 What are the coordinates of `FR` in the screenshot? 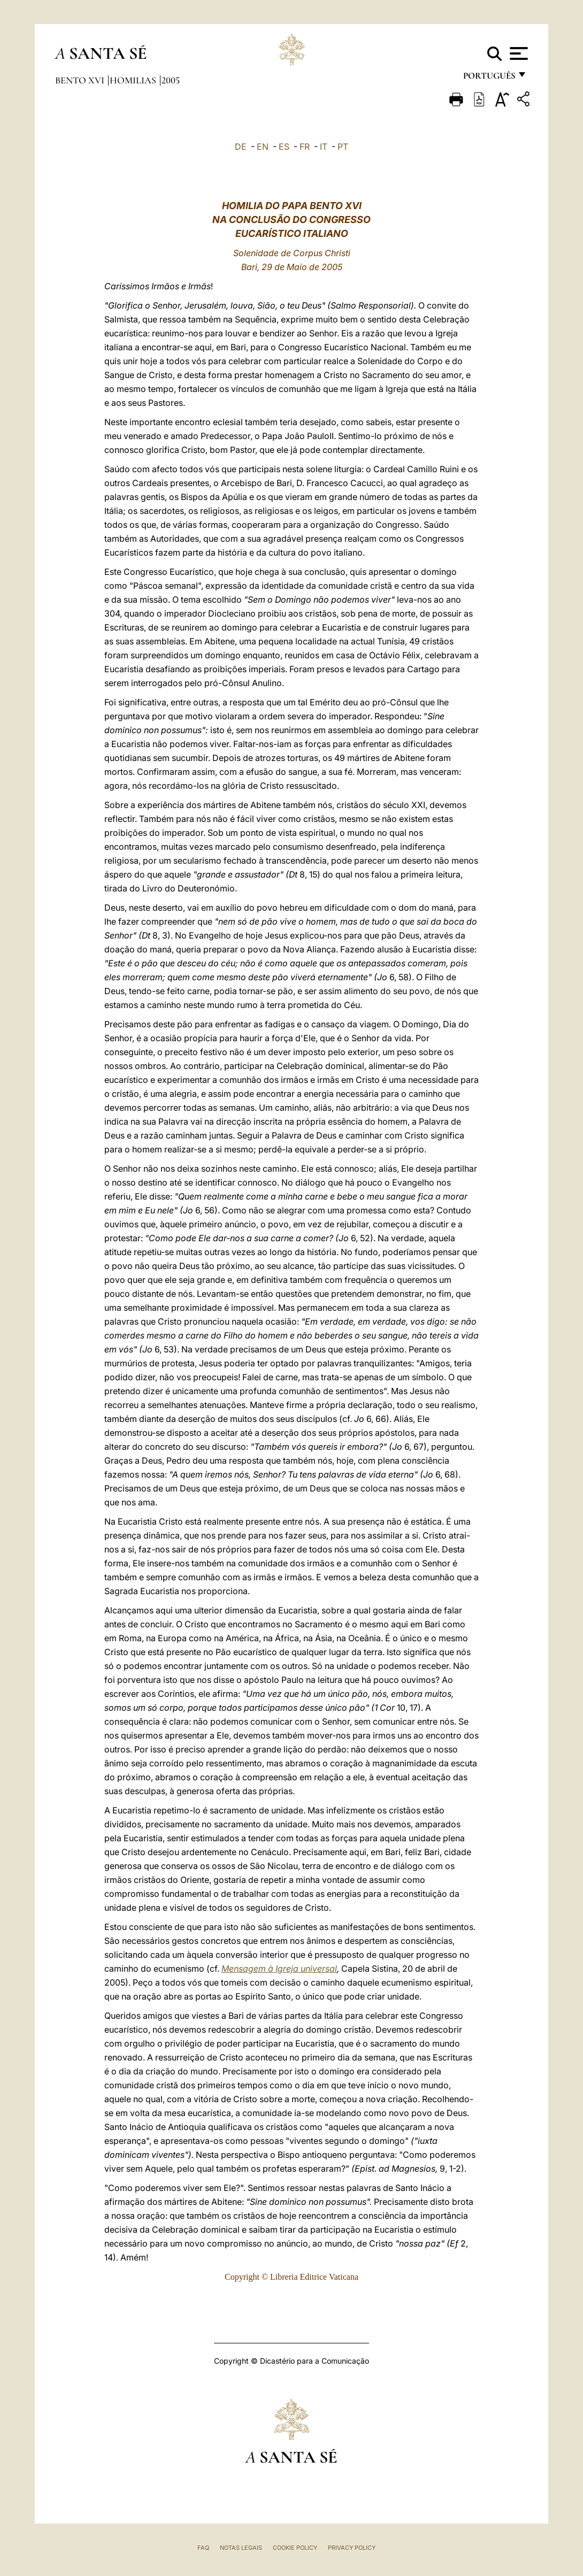 It's located at (305, 146).